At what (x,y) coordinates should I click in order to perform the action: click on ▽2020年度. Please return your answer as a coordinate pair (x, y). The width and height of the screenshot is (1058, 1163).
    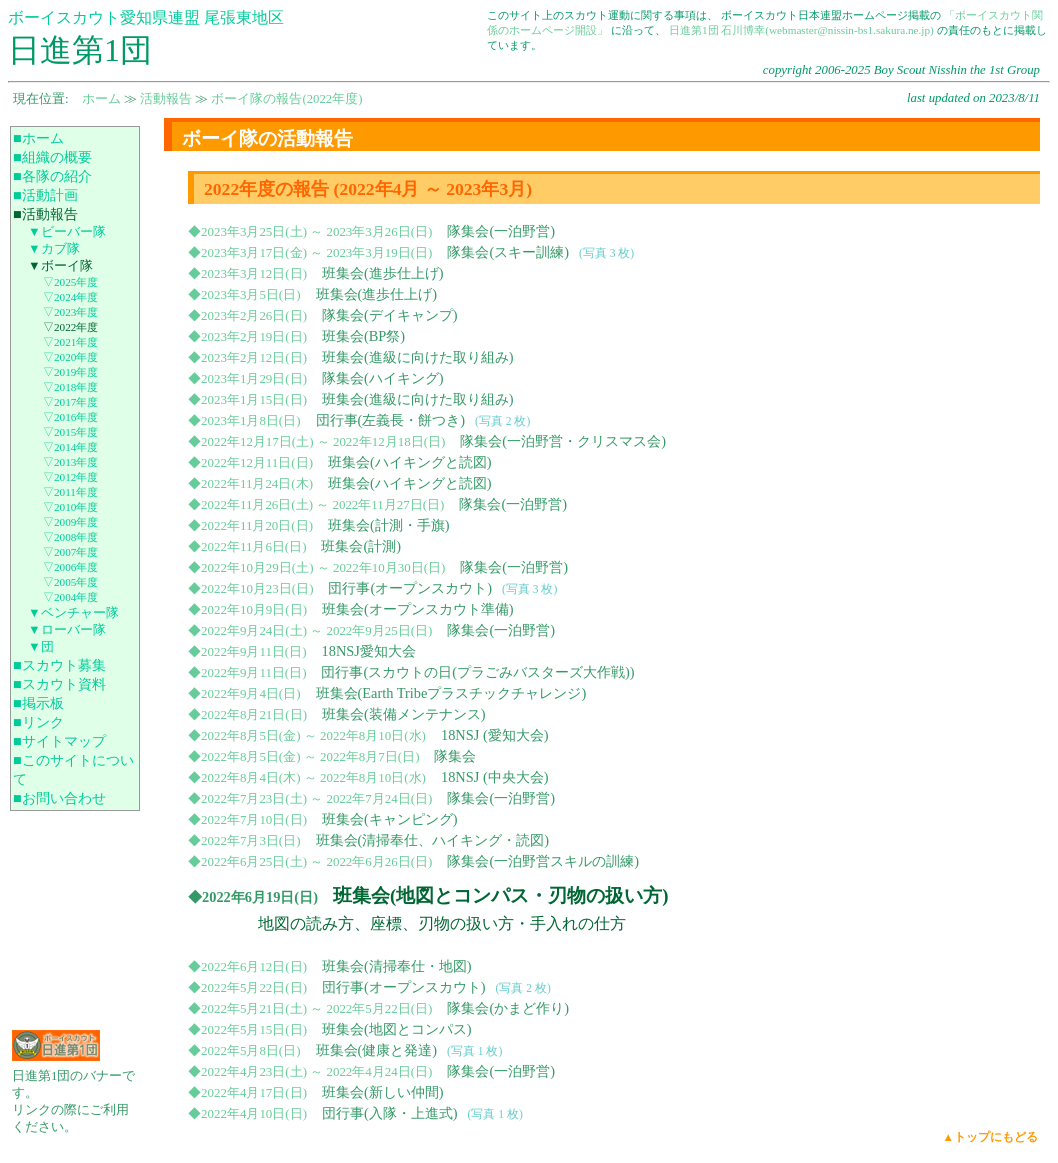
    Looking at the image, I should click on (70, 357).